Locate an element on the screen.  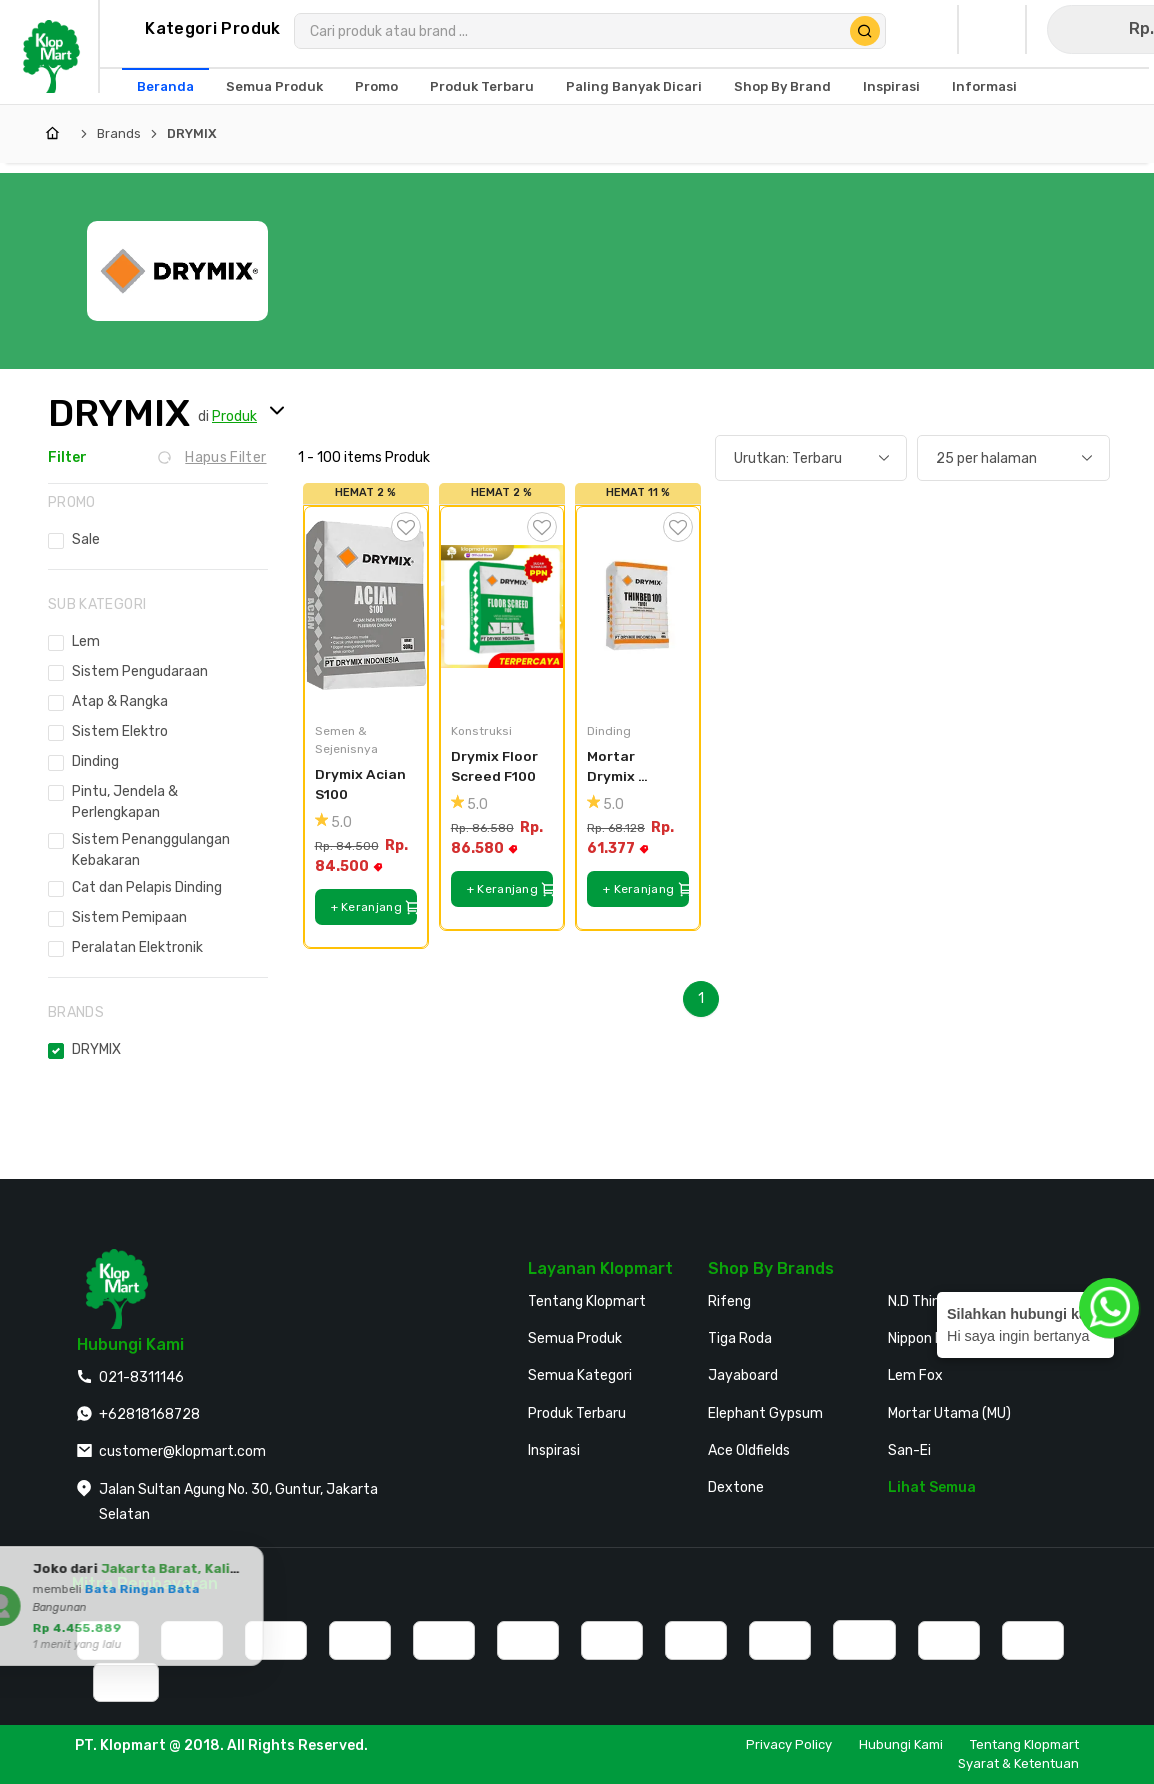
Semua Kategori is located at coordinates (580, 1375).